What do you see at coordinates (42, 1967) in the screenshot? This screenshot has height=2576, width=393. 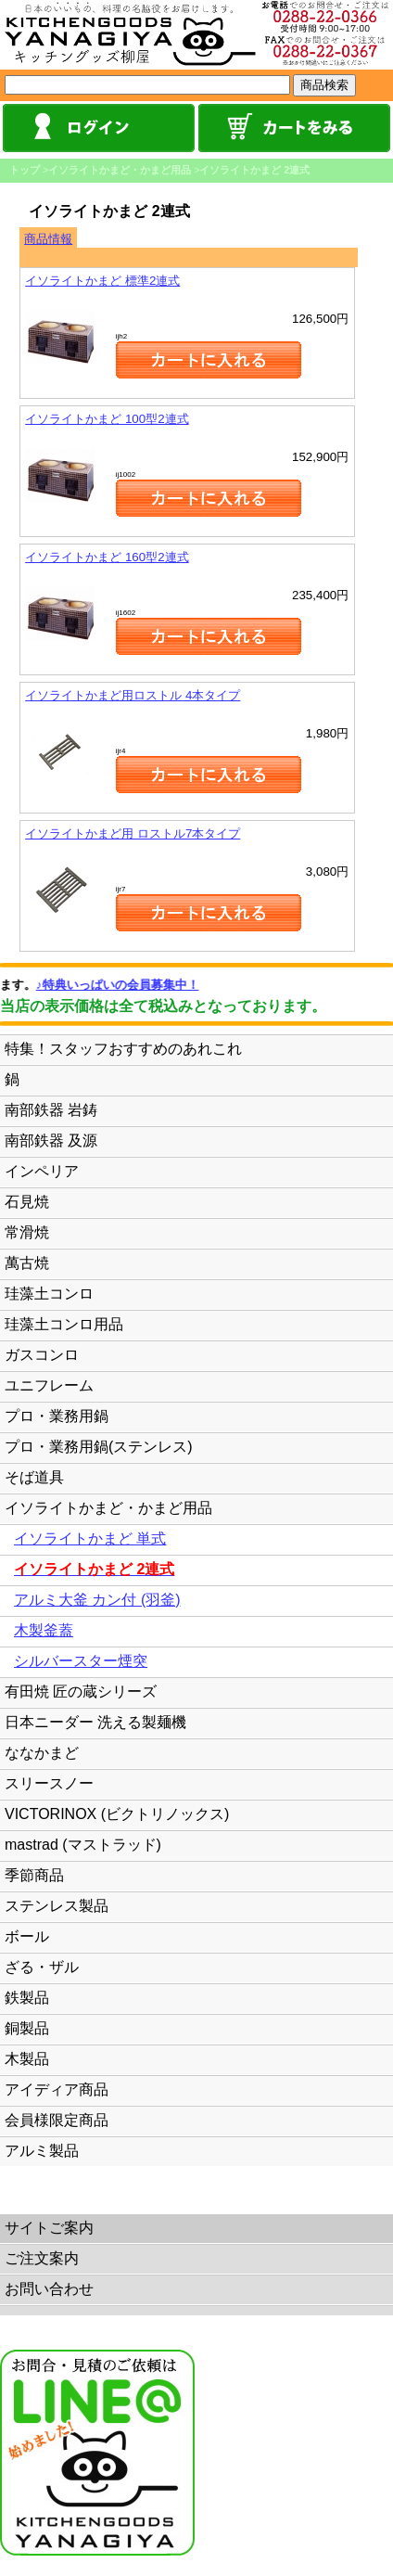 I see `ざる・ザル` at bounding box center [42, 1967].